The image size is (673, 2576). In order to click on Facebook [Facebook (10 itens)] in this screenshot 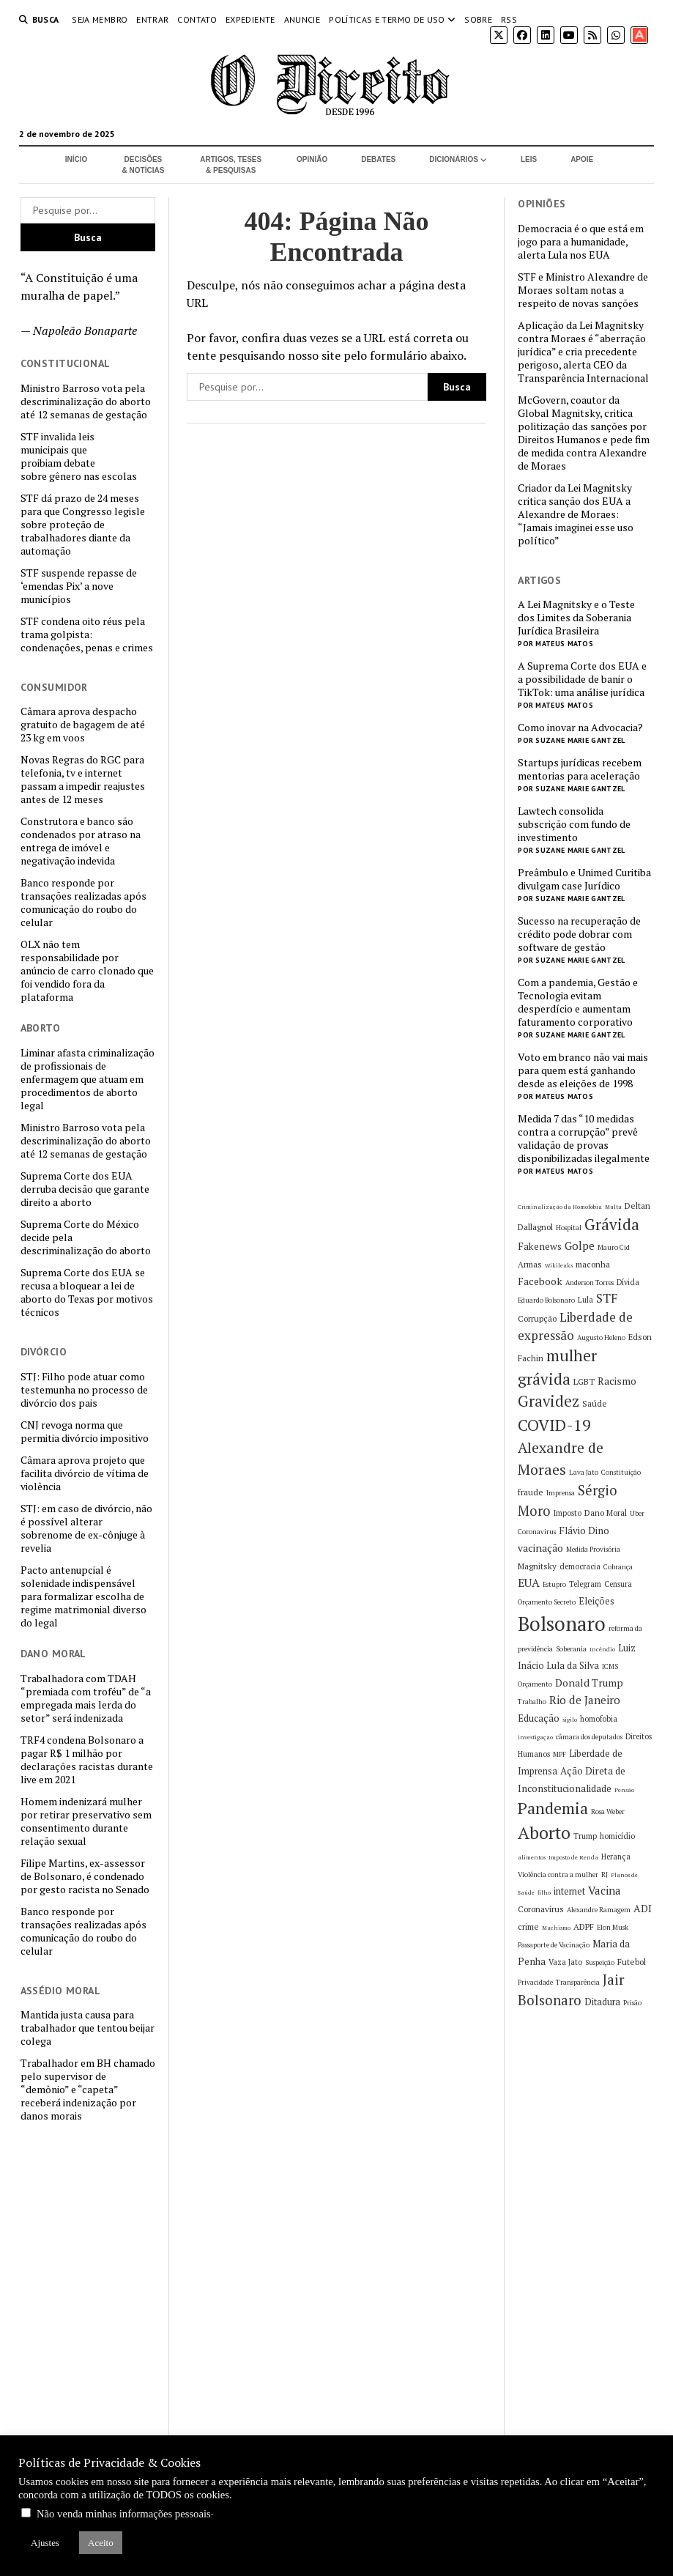, I will do `click(540, 1281)`.